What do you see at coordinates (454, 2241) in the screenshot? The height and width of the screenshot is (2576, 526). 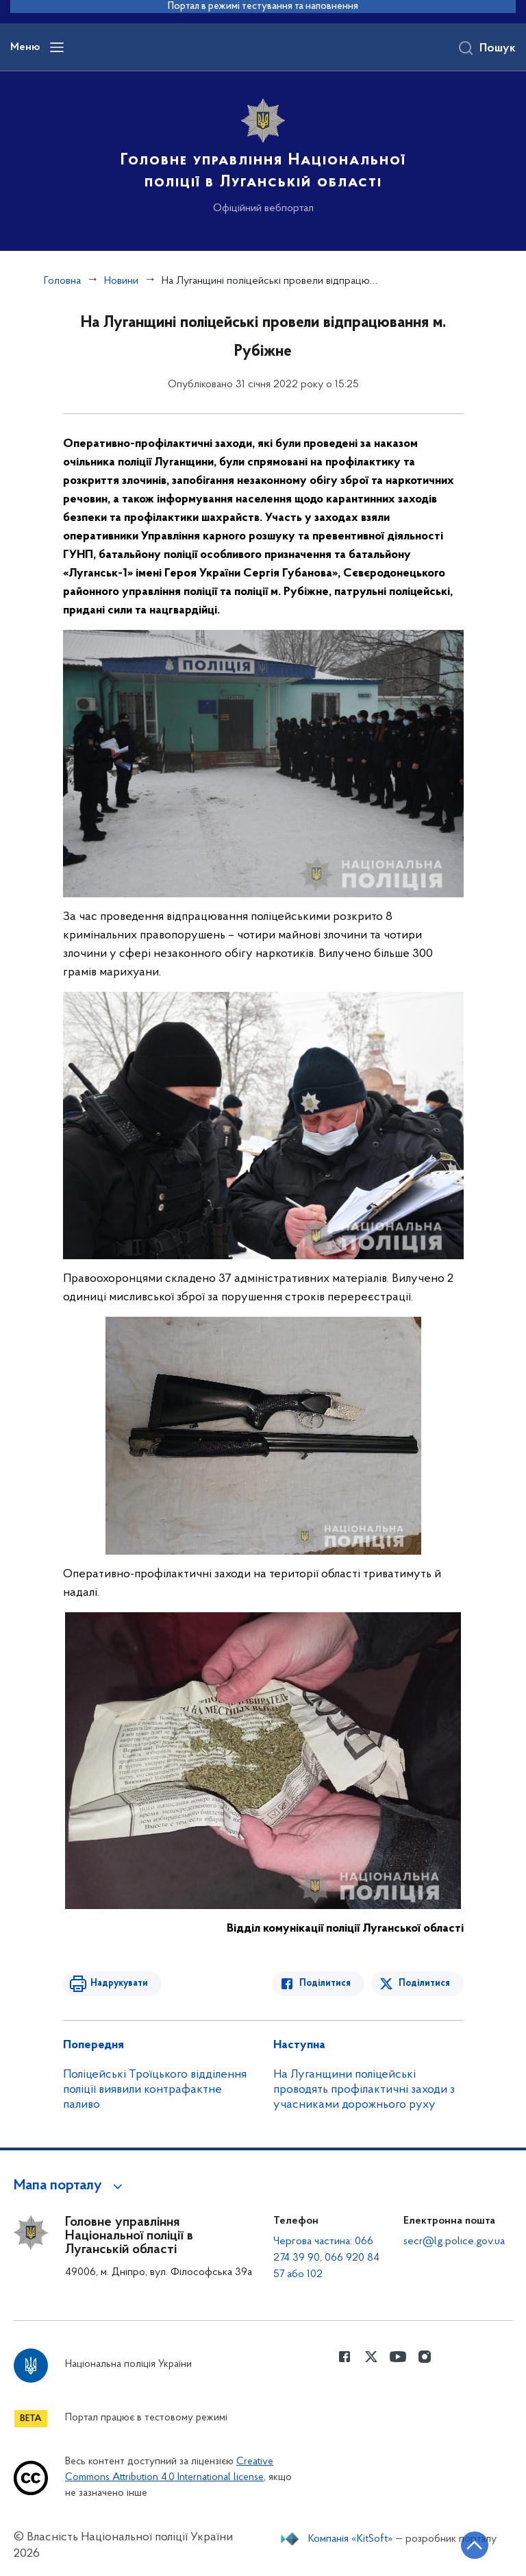 I see `secr@lg.police.gov.ua` at bounding box center [454, 2241].